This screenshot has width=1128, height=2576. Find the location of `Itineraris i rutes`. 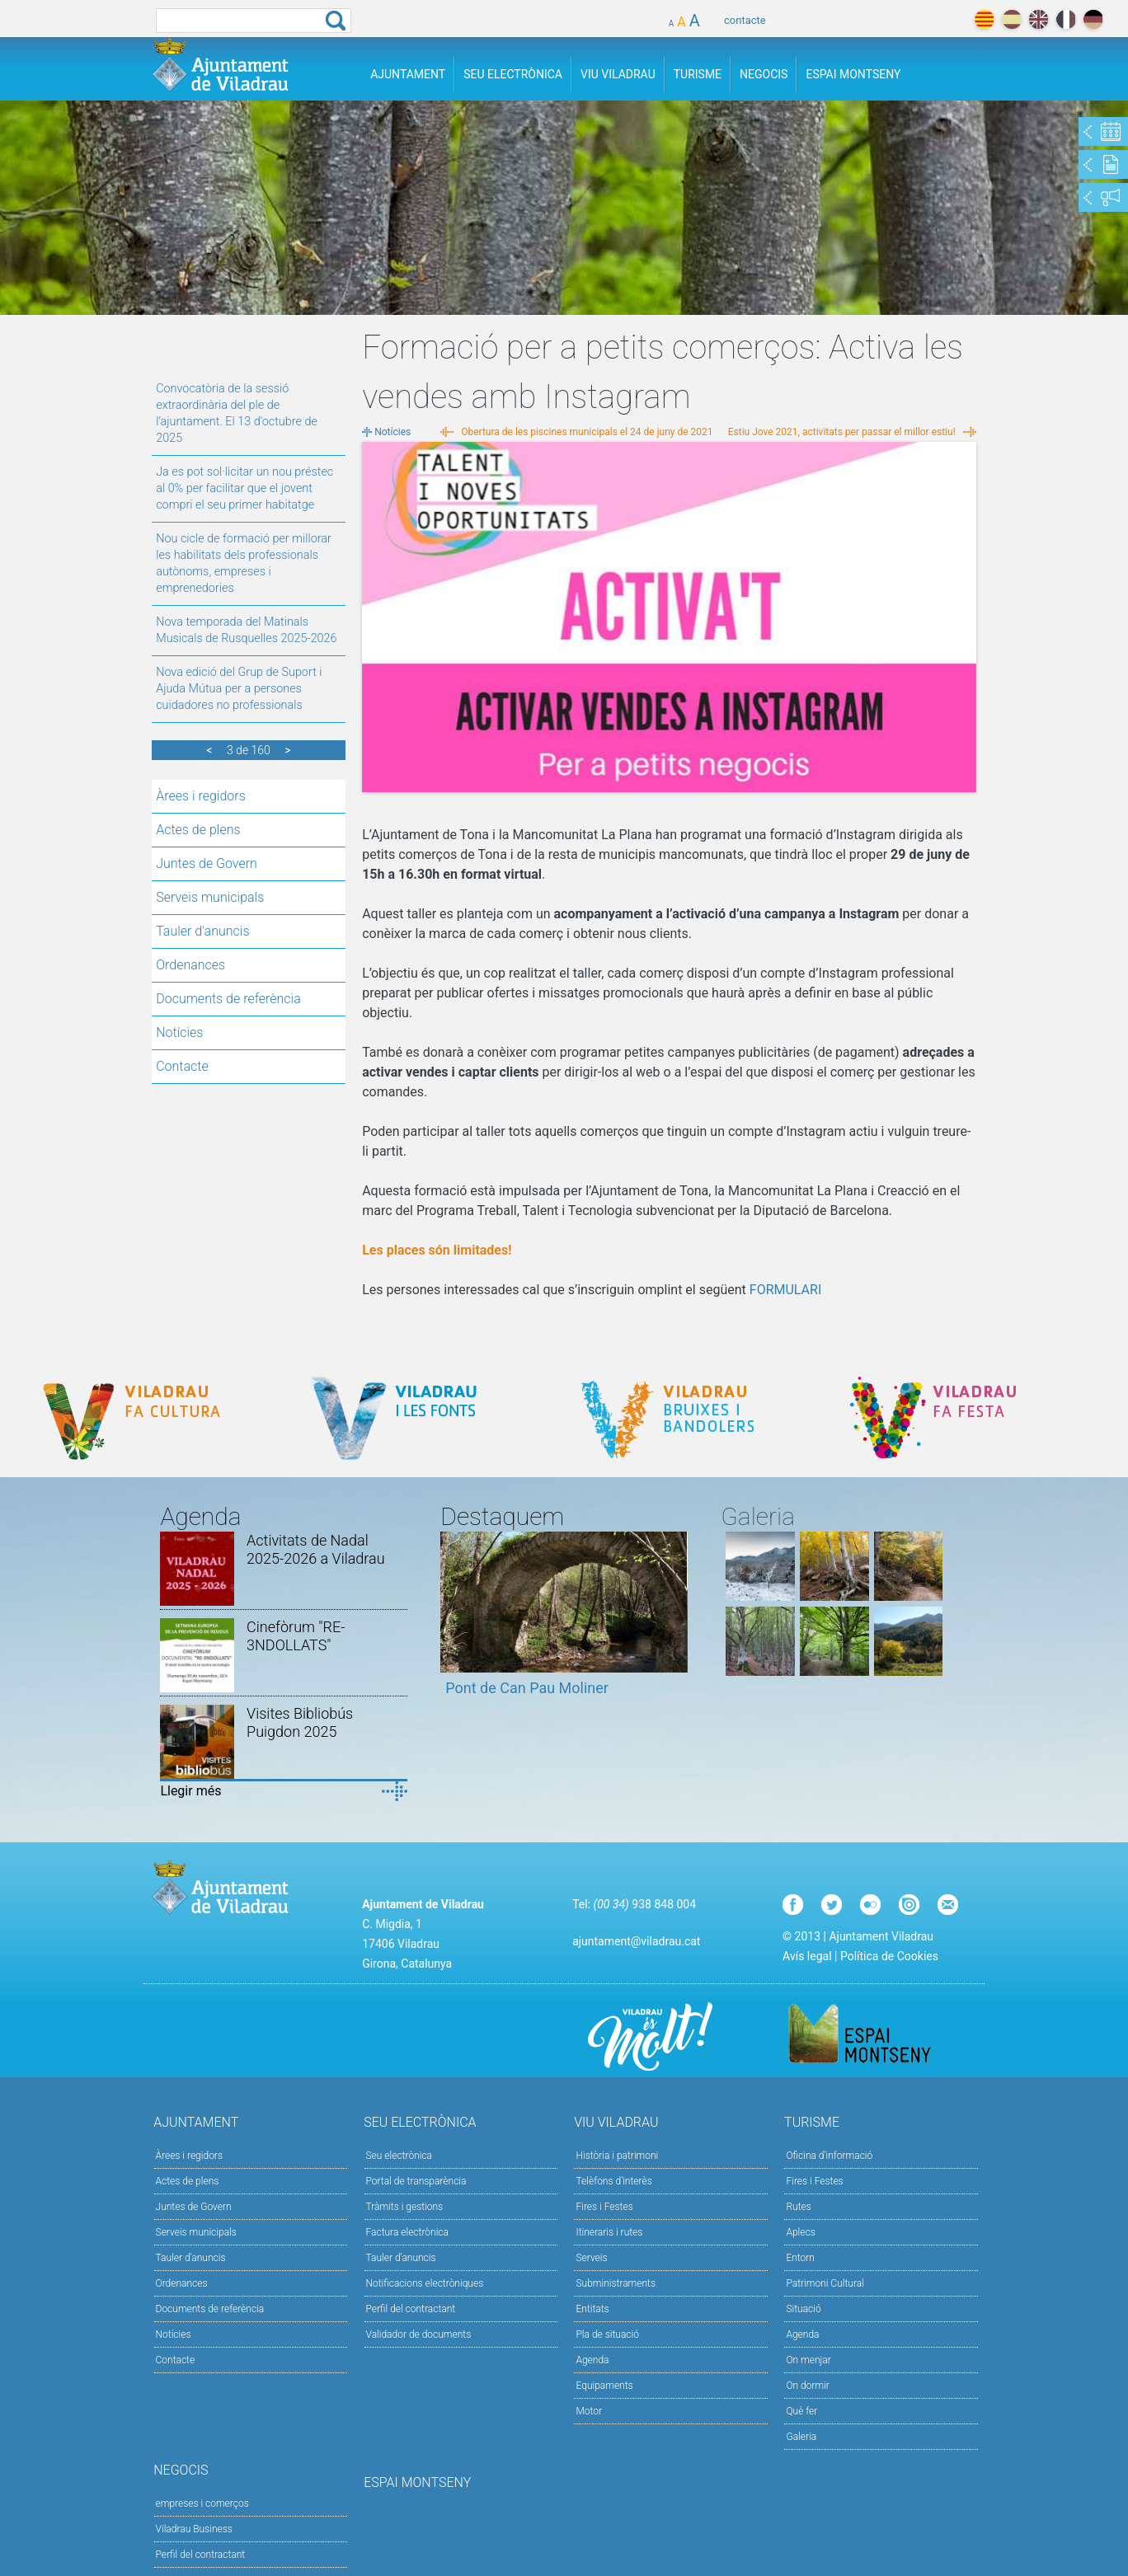

Itineraris i rutes is located at coordinates (609, 2232).